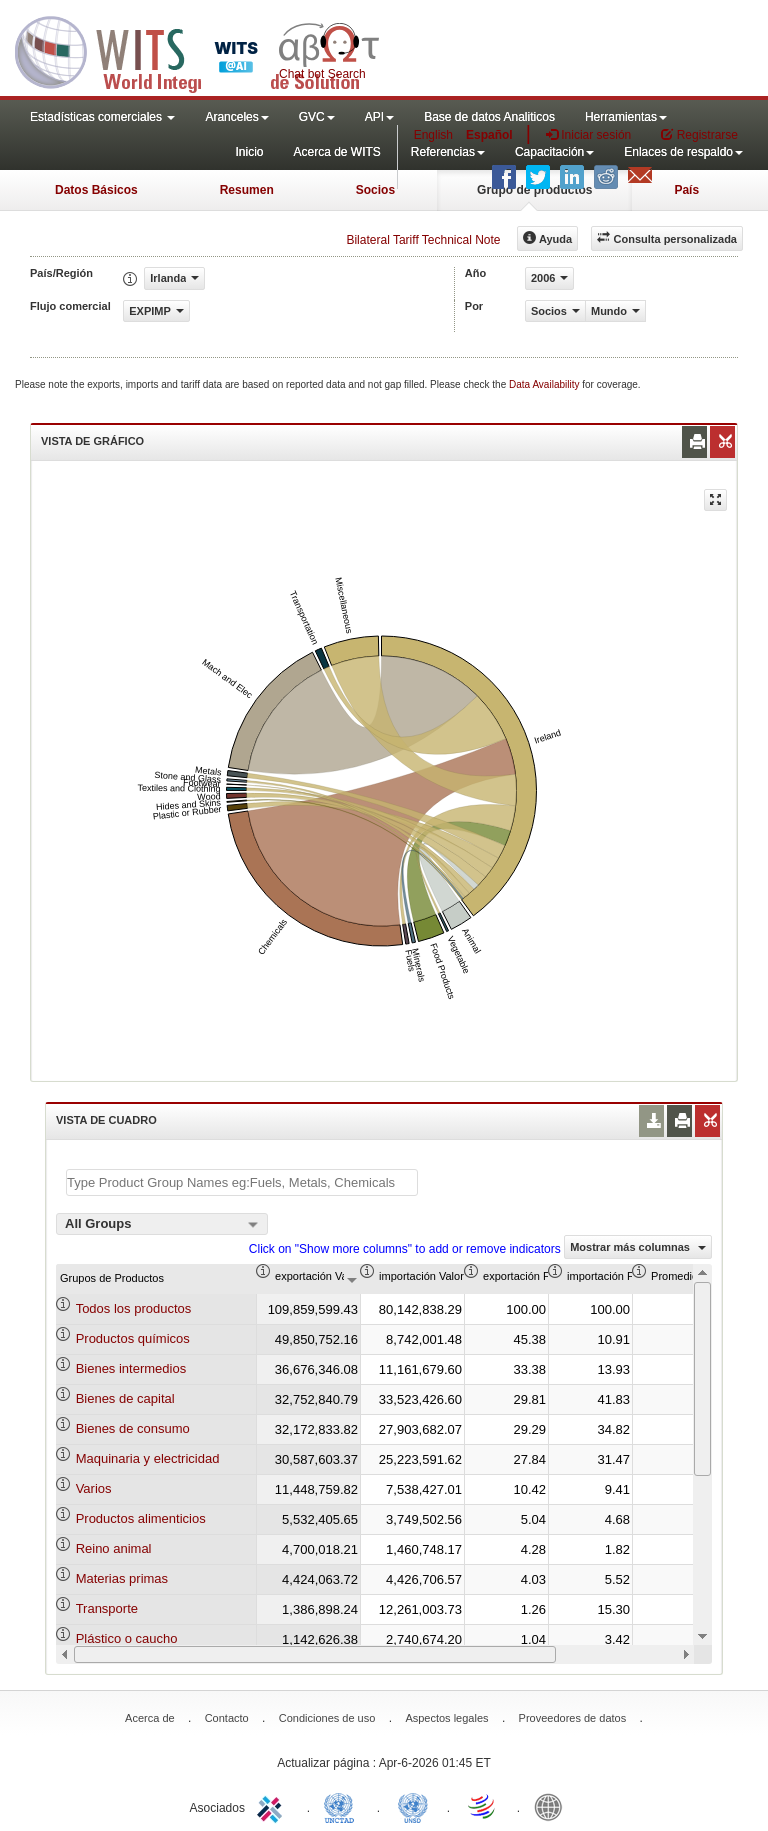  Describe the element at coordinates (249, 152) in the screenshot. I see `Inicio` at that location.